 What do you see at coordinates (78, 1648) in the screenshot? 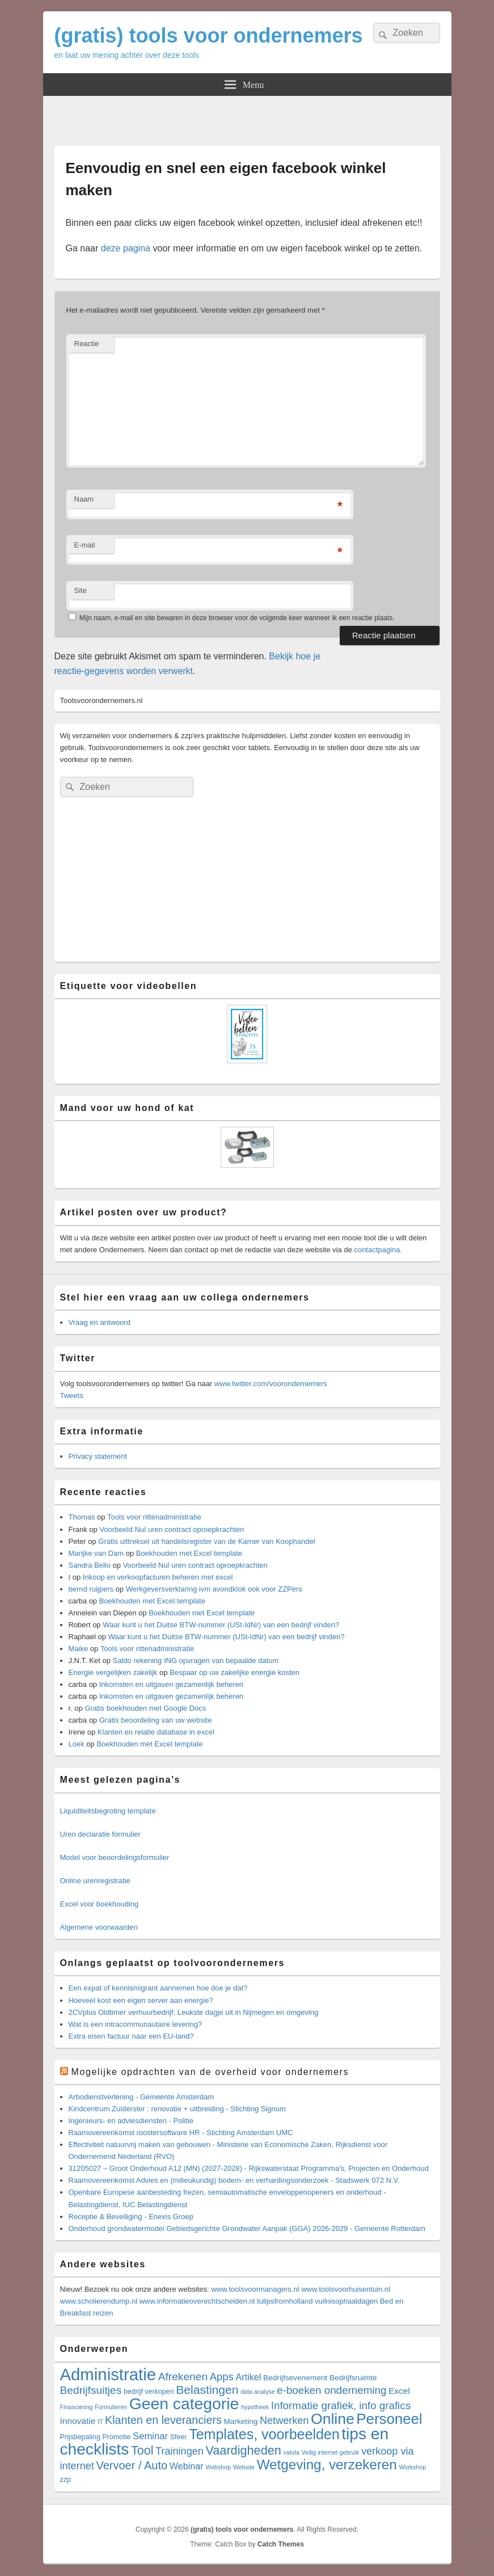
I see `Maike` at bounding box center [78, 1648].